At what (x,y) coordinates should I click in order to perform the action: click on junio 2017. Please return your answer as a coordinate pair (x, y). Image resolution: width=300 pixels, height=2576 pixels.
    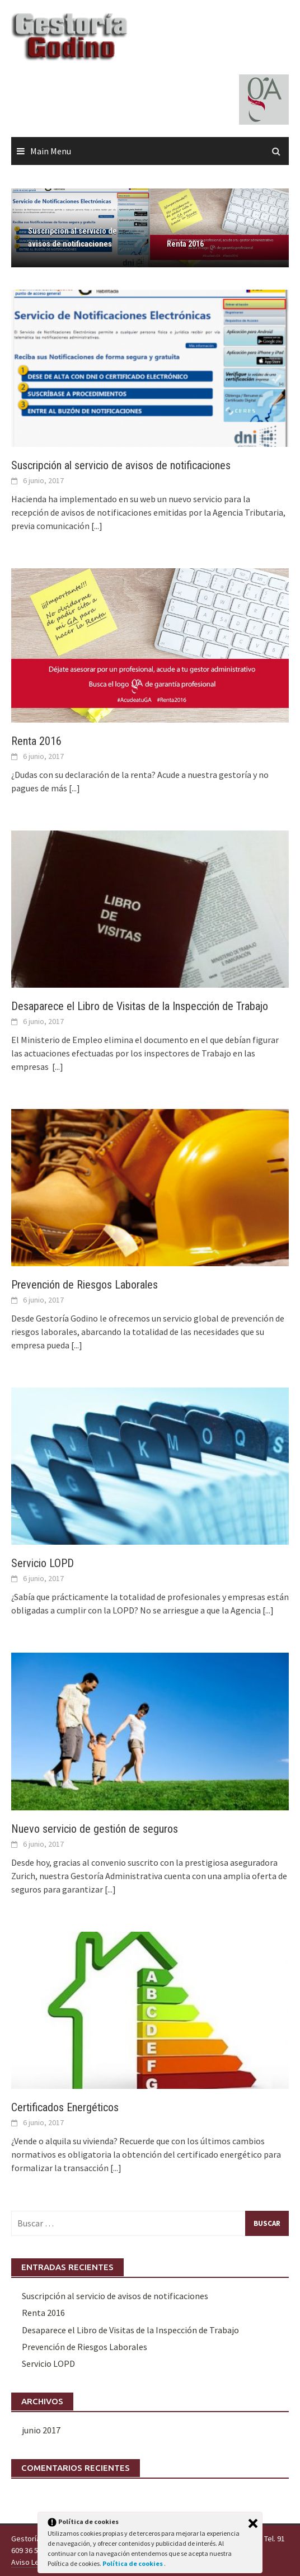
    Looking at the image, I should click on (41, 2430).